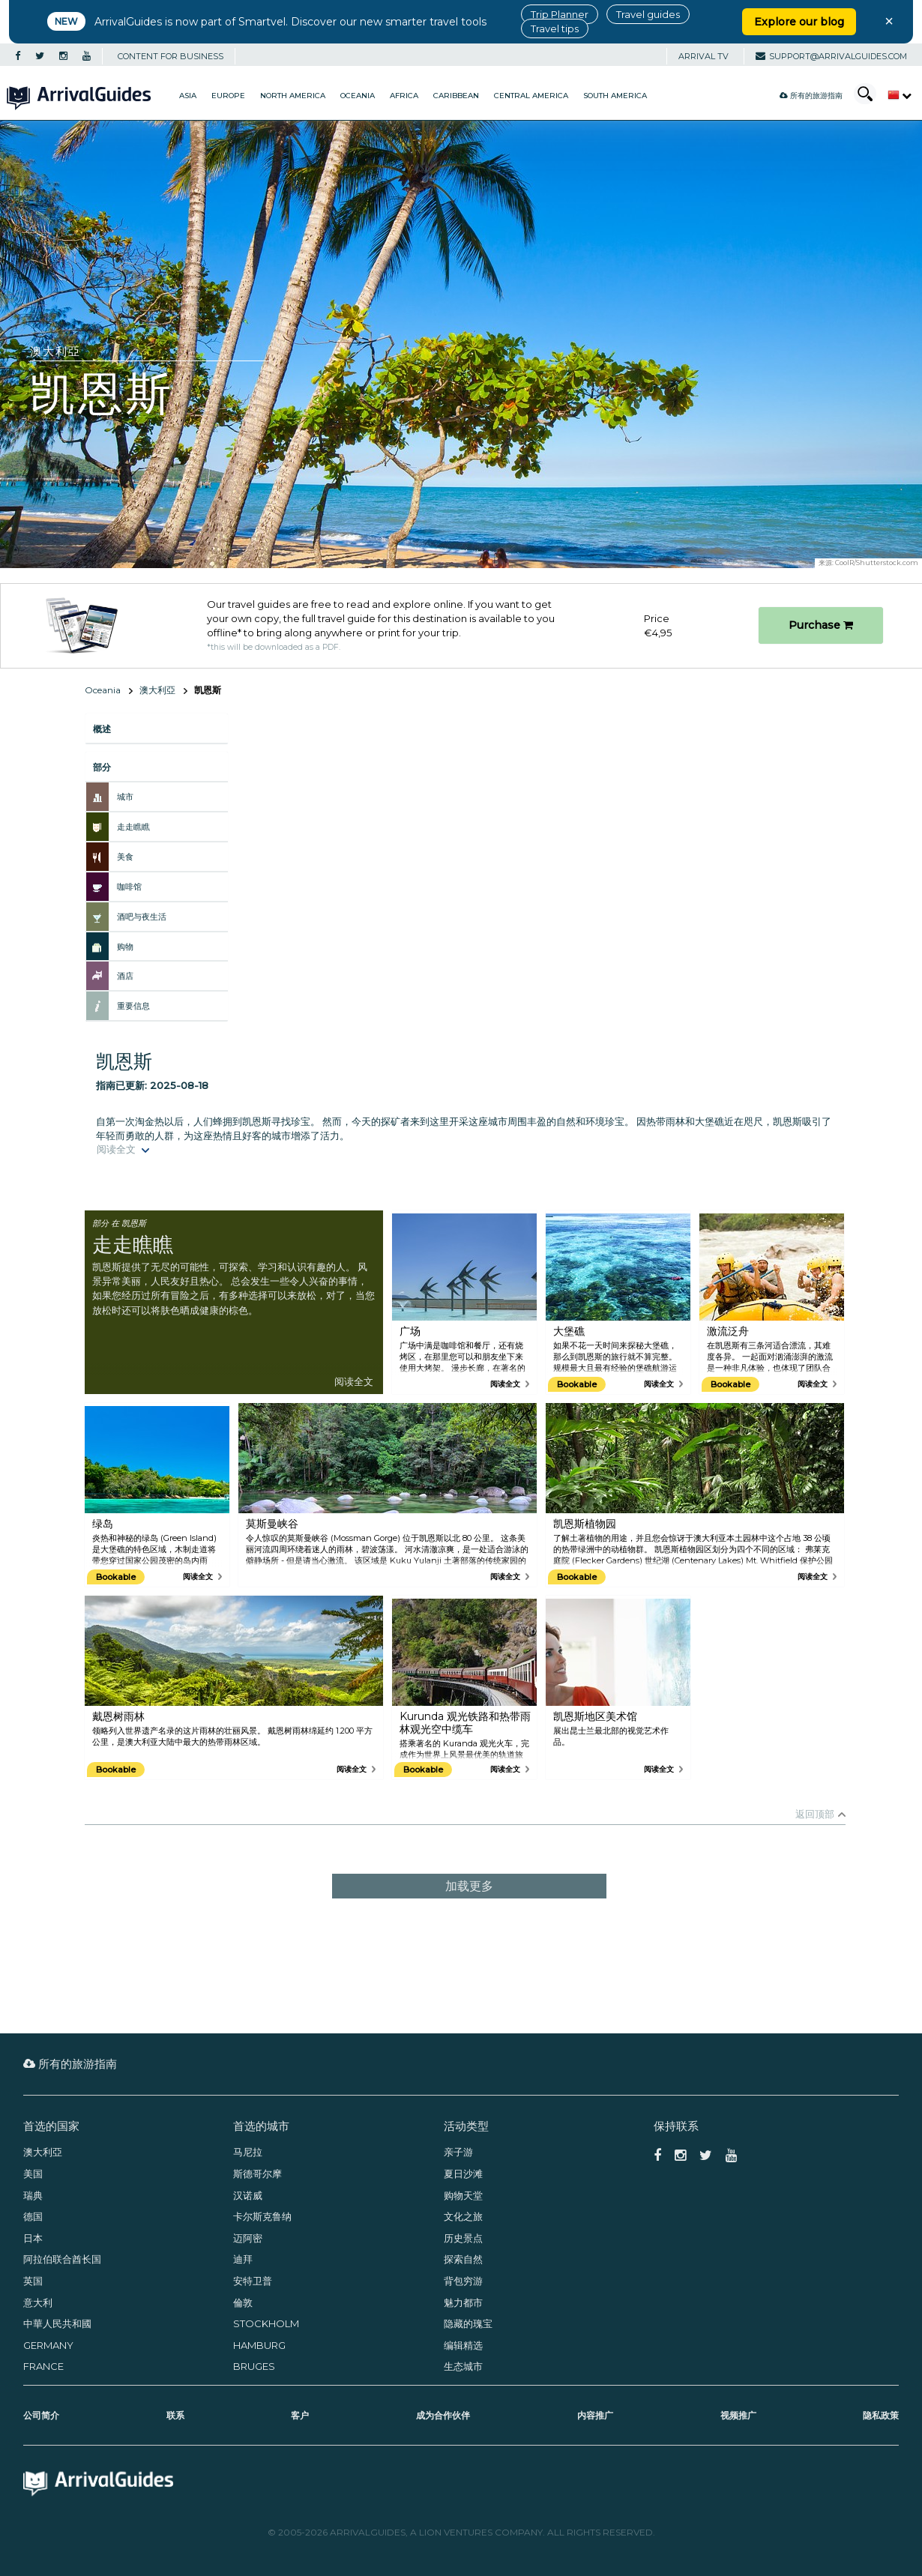 Image resolution: width=922 pixels, height=2576 pixels. What do you see at coordinates (811, 95) in the screenshot?
I see `所有的旅游指南` at bounding box center [811, 95].